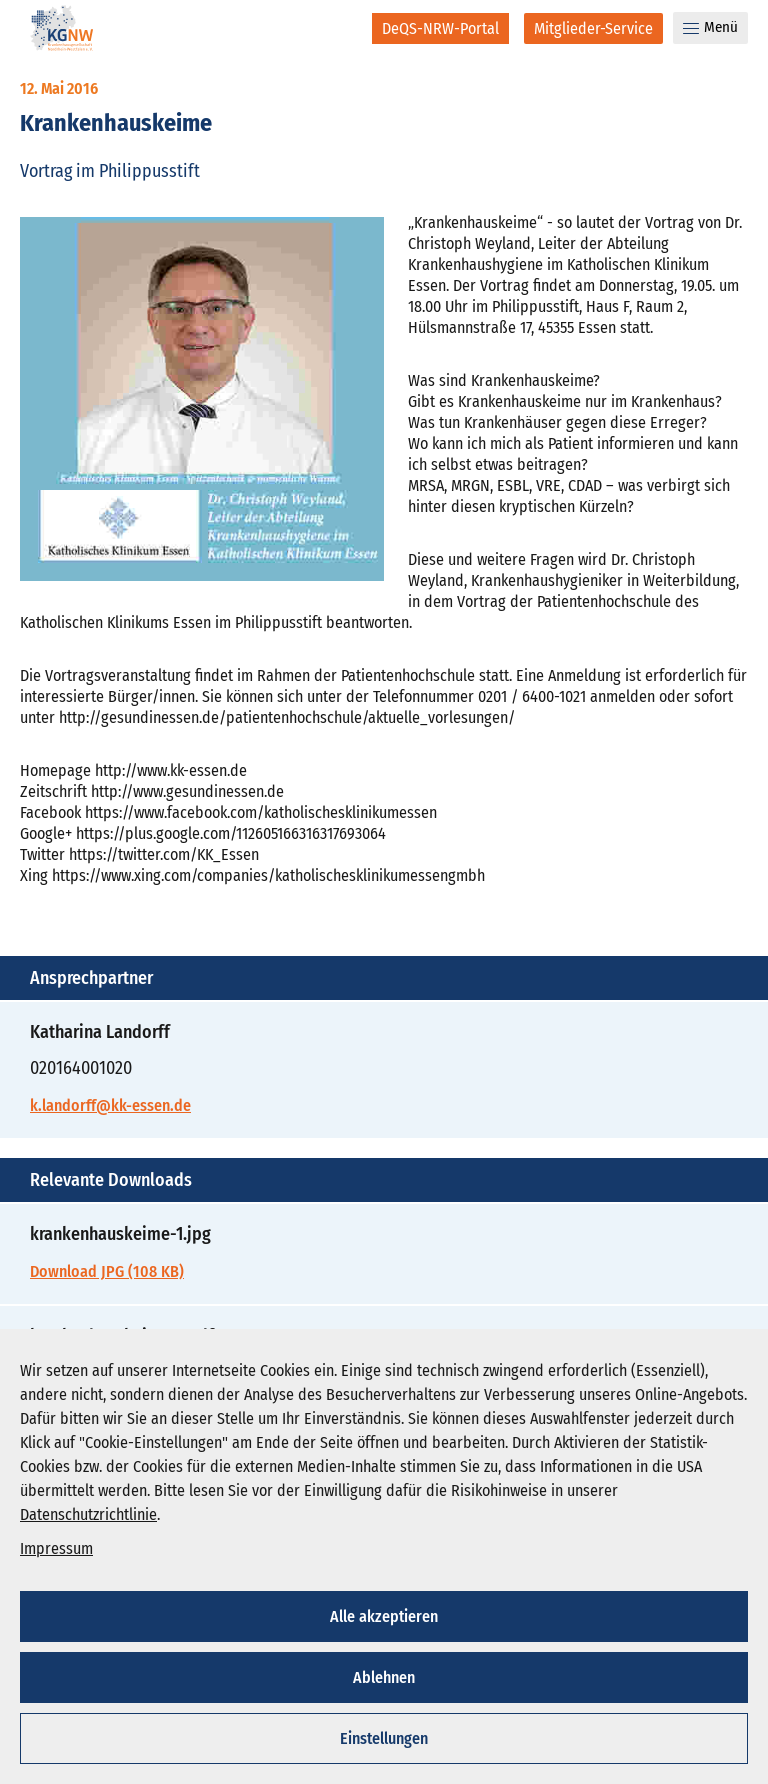 The height and width of the screenshot is (1784, 768). What do you see at coordinates (343, 28) in the screenshot?
I see `[Suche]` at bounding box center [343, 28].